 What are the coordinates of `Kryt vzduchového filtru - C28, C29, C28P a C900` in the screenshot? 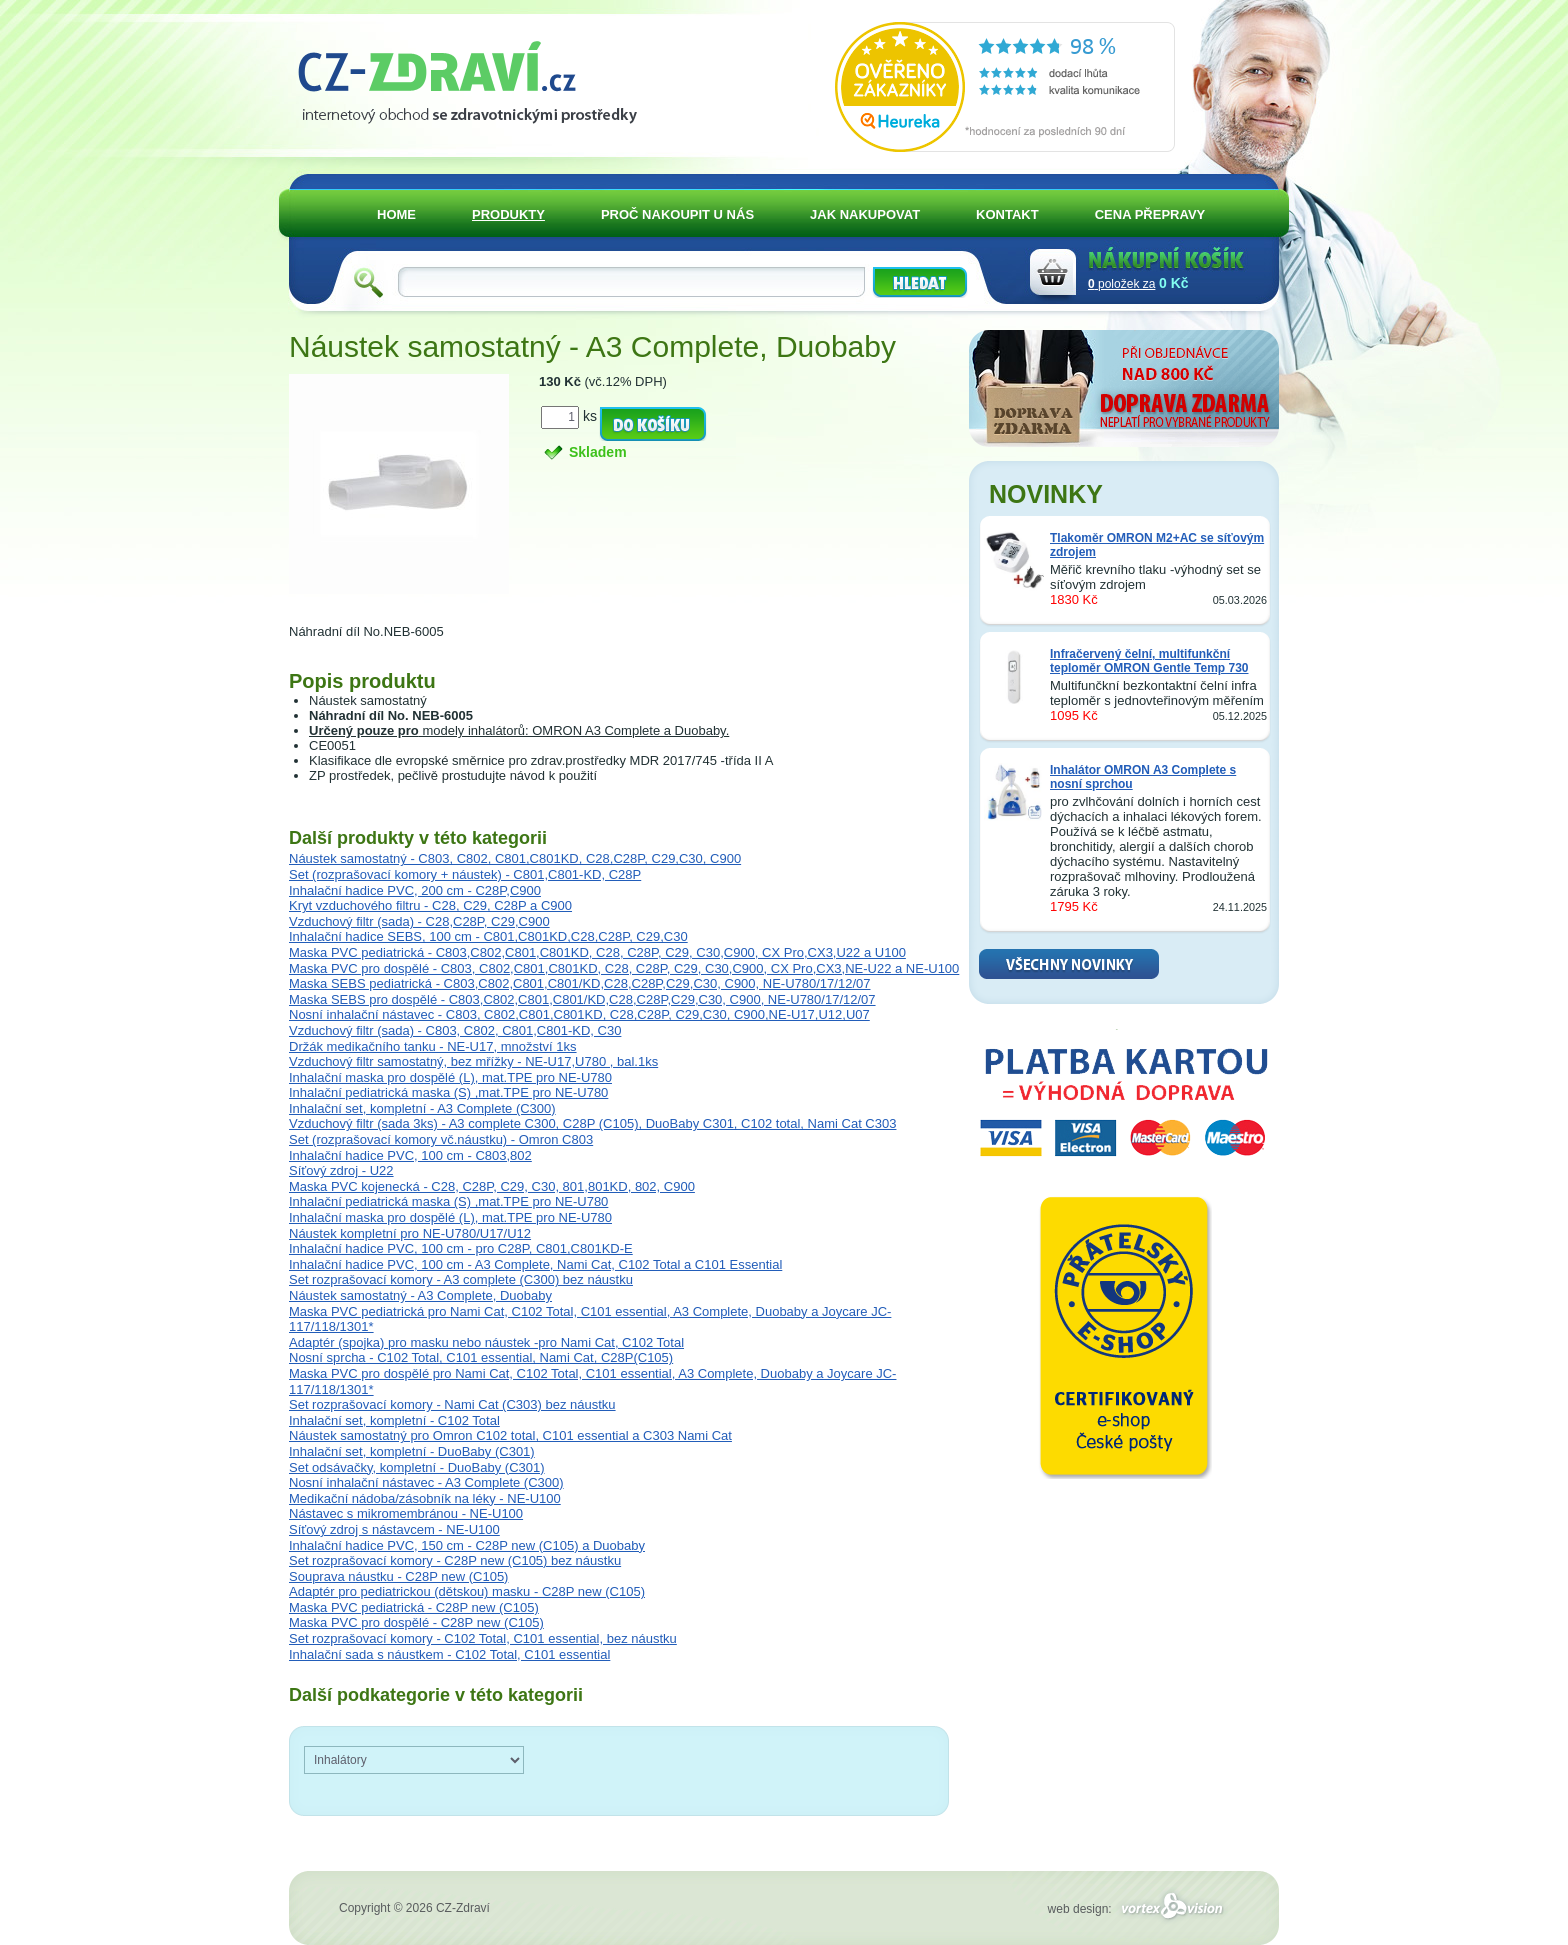 It's located at (430, 905).